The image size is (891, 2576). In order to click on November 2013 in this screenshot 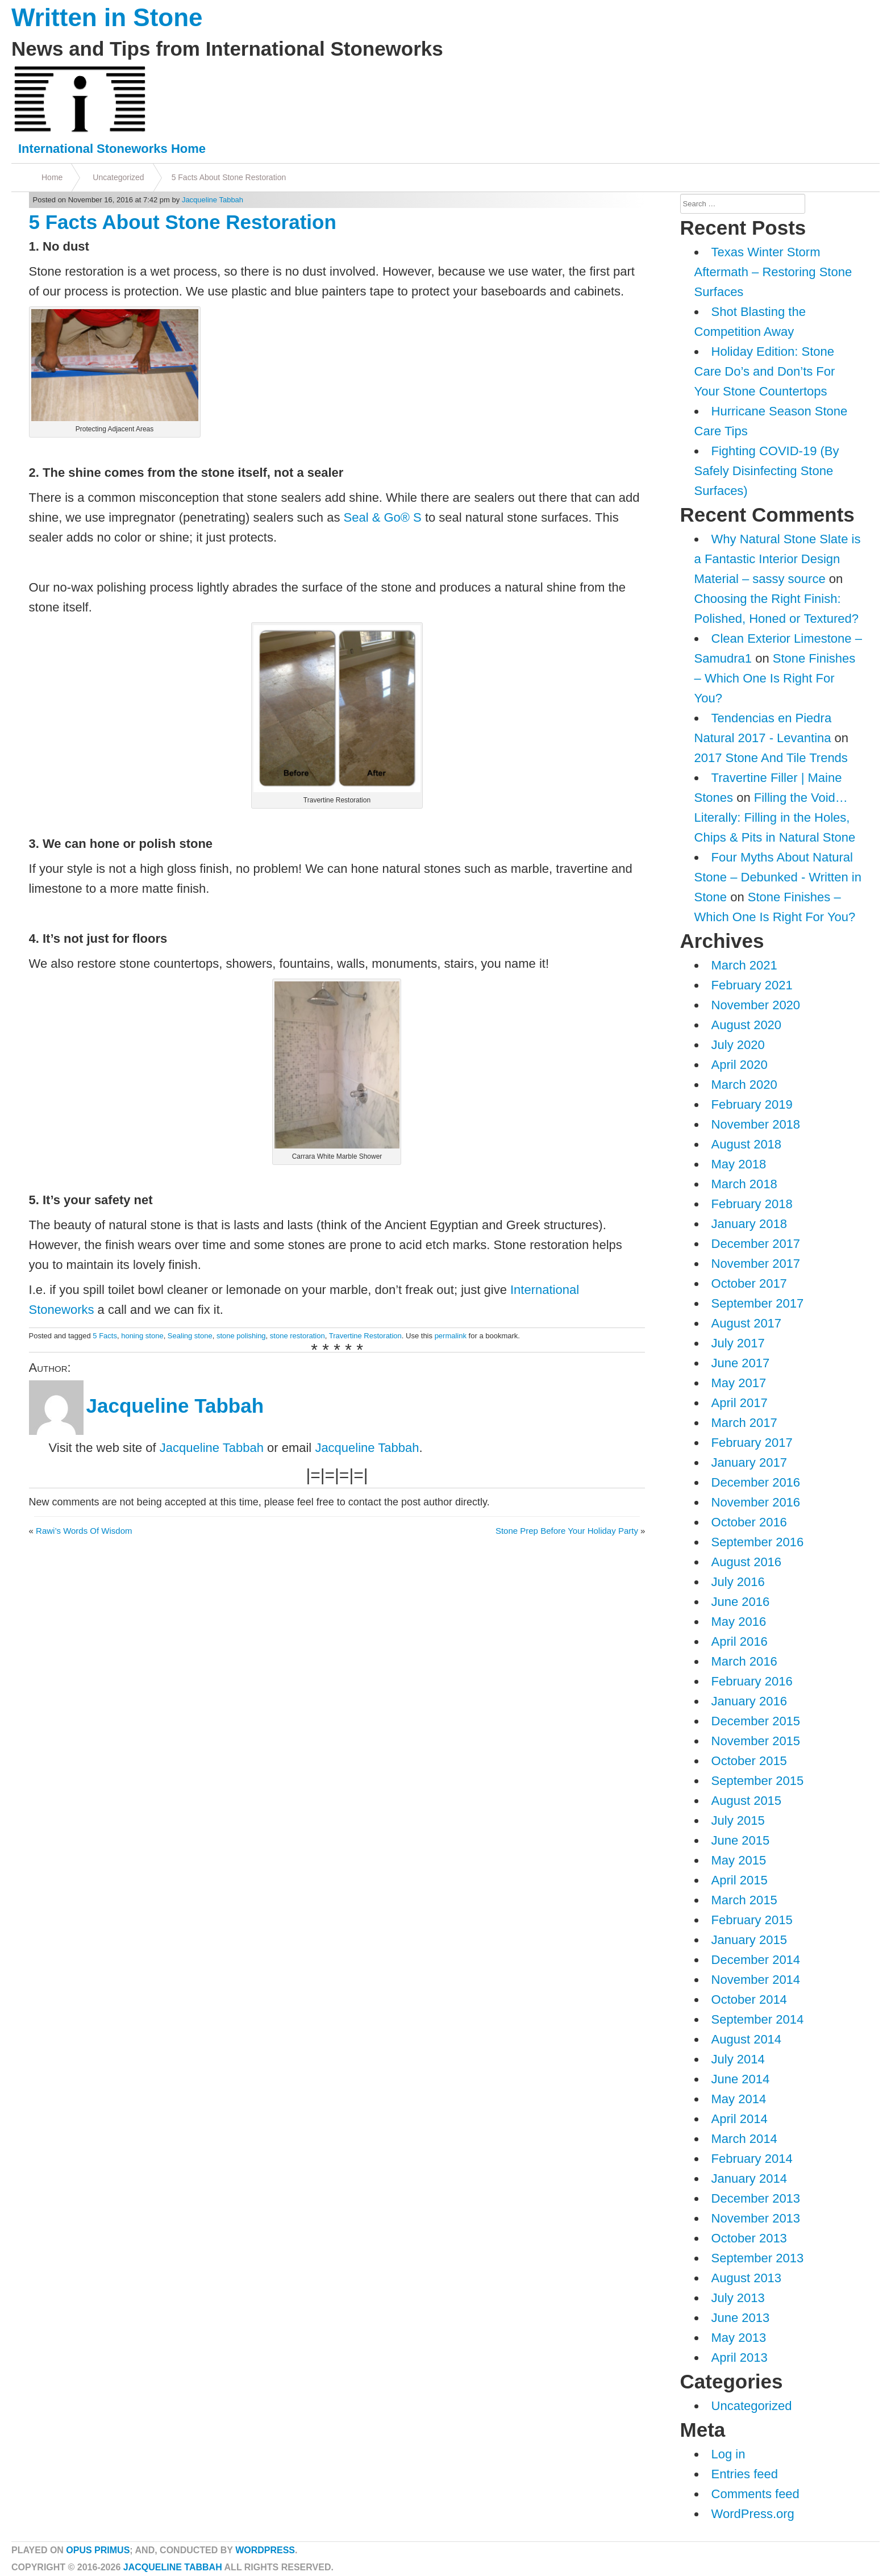, I will do `click(756, 2218)`.